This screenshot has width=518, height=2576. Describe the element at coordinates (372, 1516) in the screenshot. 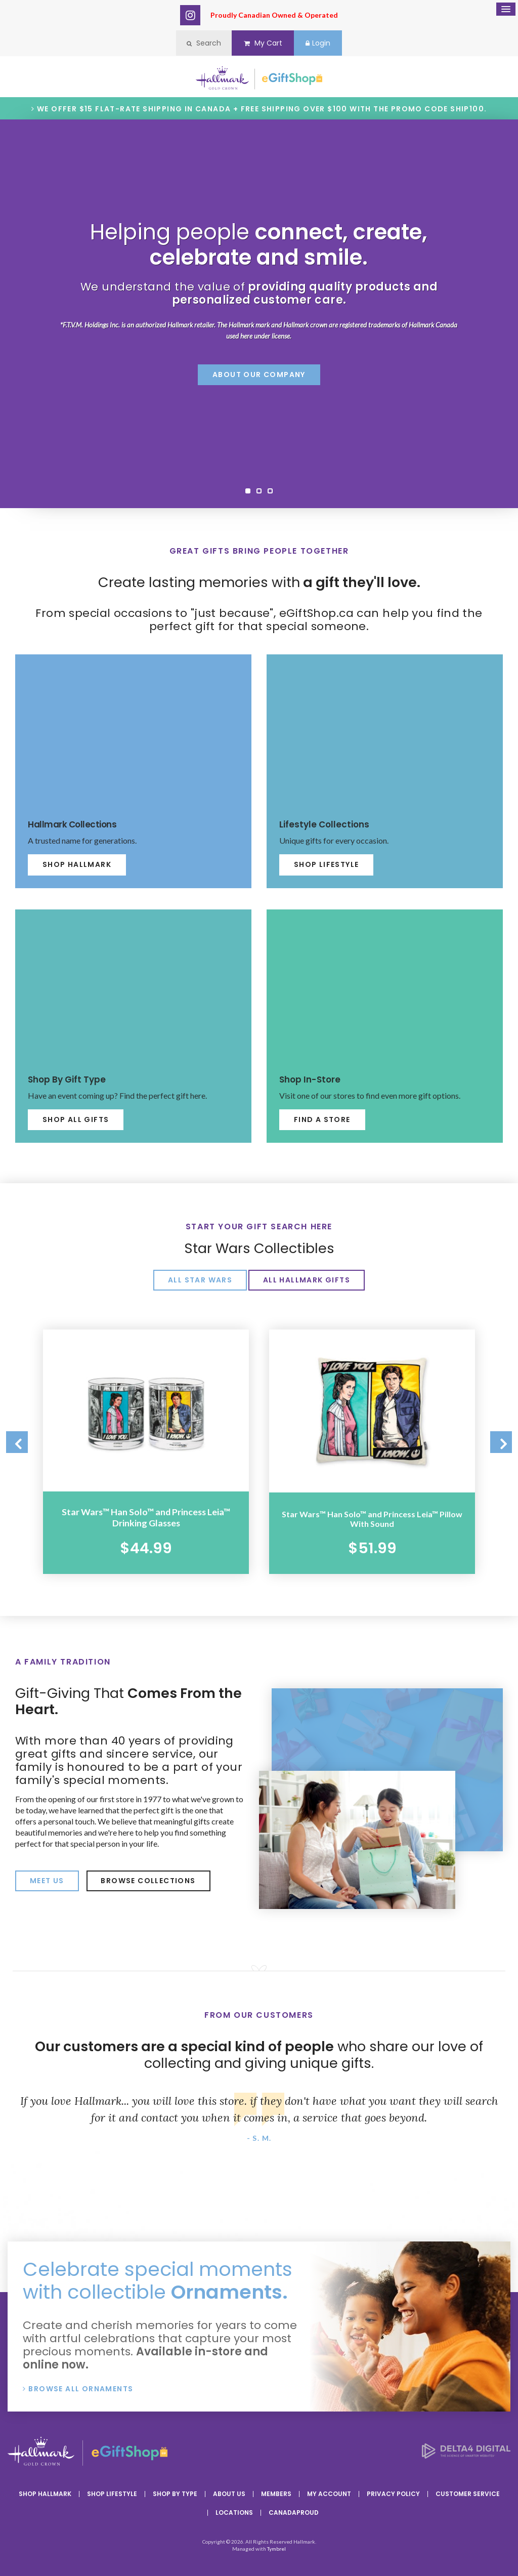

I see `Star Wars™ Han Solo™ and Princess Leia™ Pillow With Sound` at that location.